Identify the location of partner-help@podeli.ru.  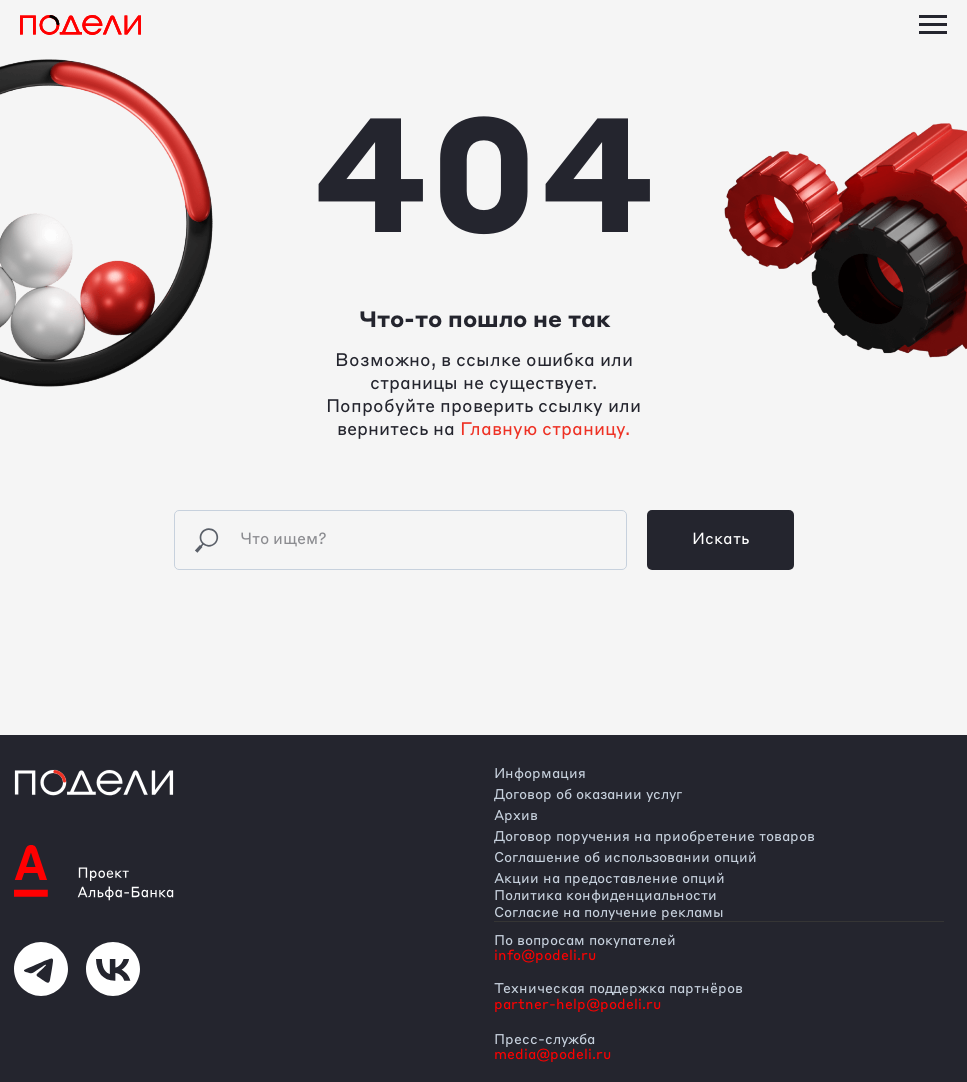
(577, 1005).